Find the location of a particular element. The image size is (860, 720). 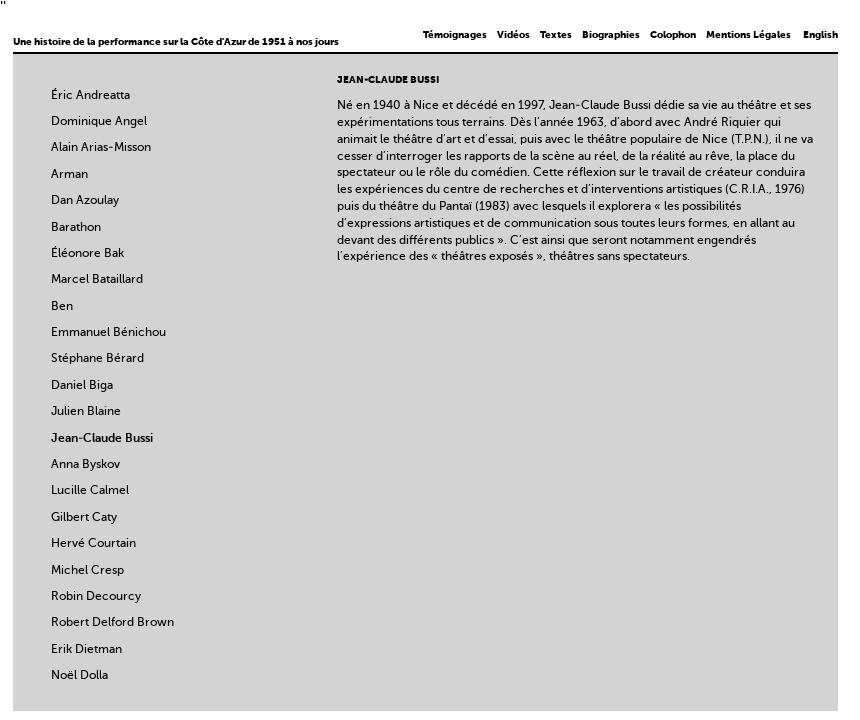

Témoignages is located at coordinates (455, 35).